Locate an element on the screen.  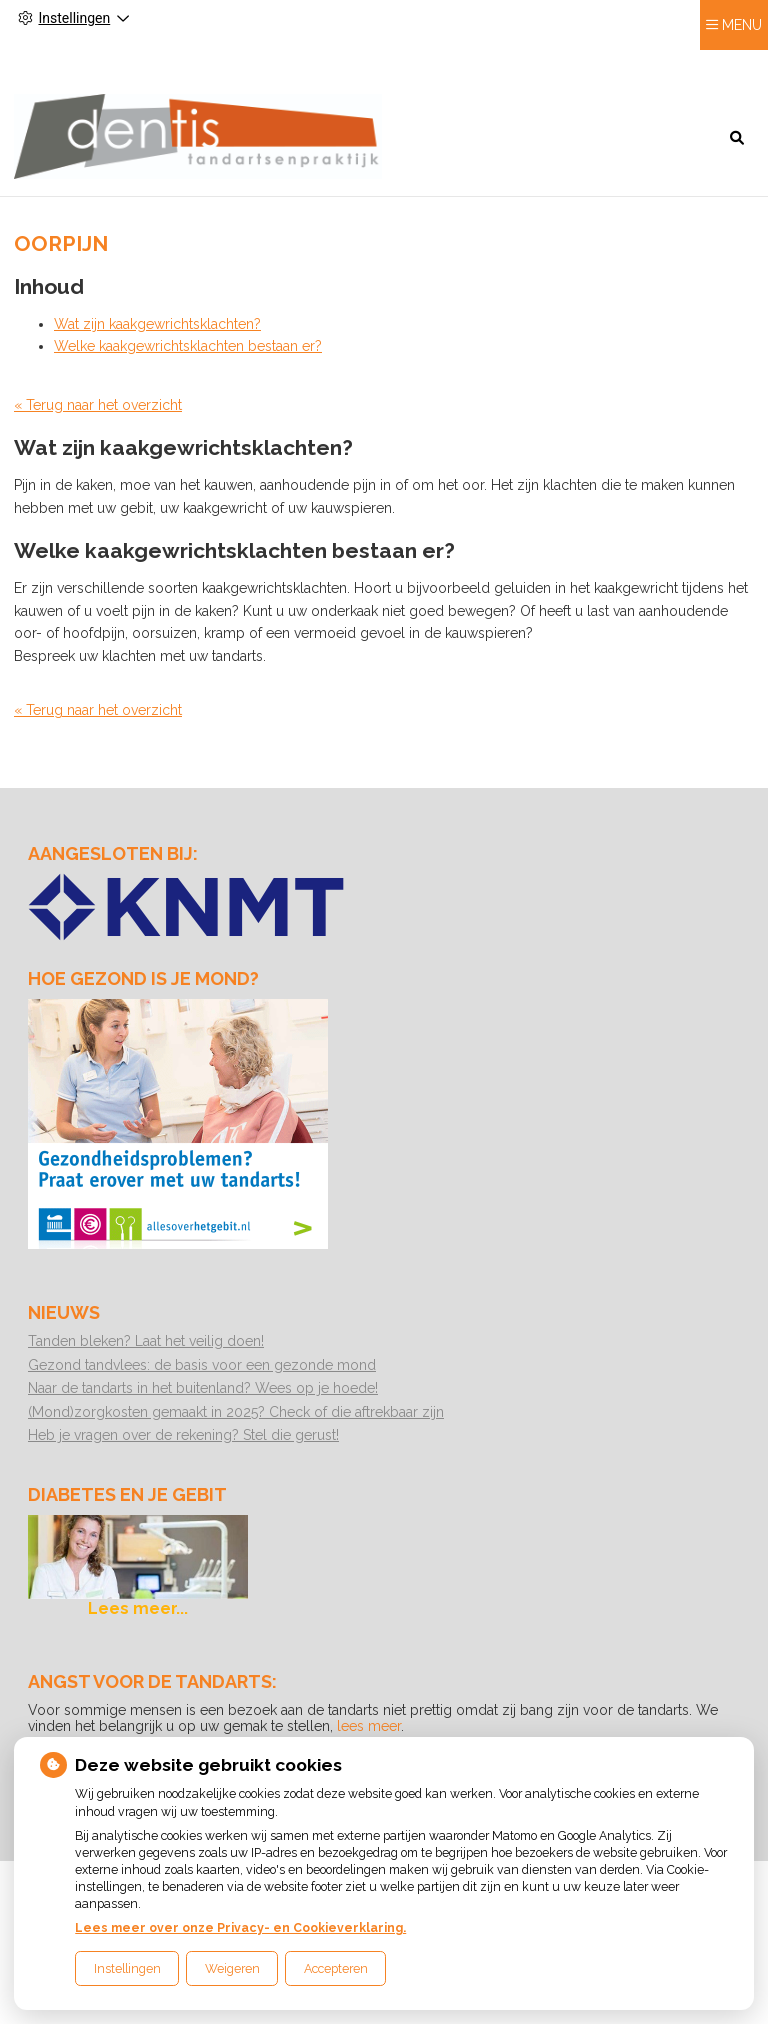
Wat zijn kaakgewrichtsklachten? is located at coordinates (157, 319).